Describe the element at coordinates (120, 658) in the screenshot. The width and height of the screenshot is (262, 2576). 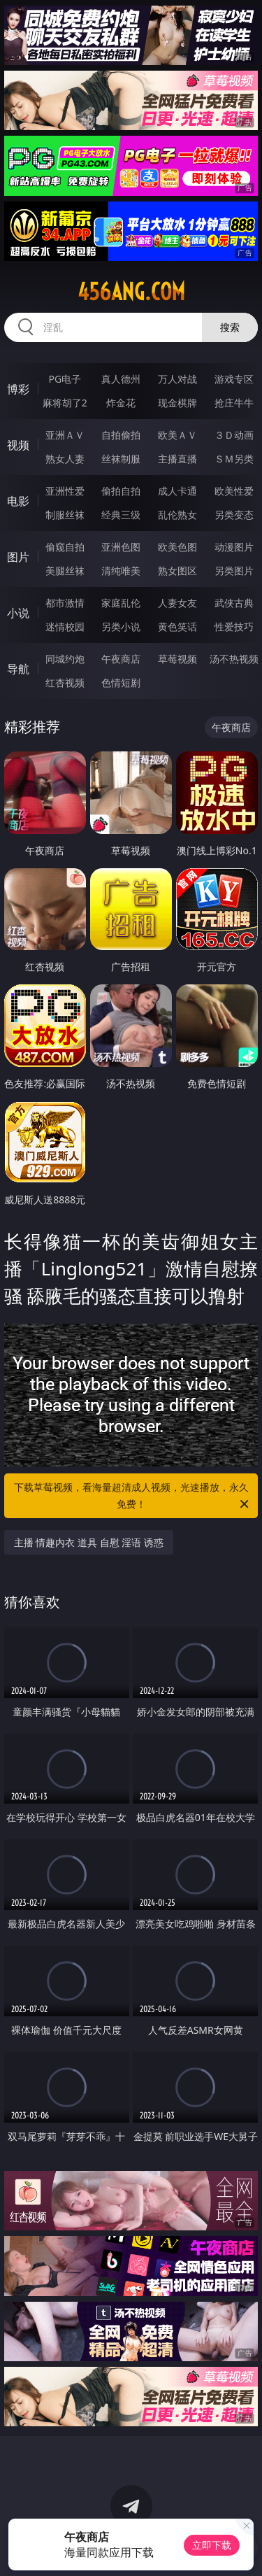
I see `午夜商店` at that location.